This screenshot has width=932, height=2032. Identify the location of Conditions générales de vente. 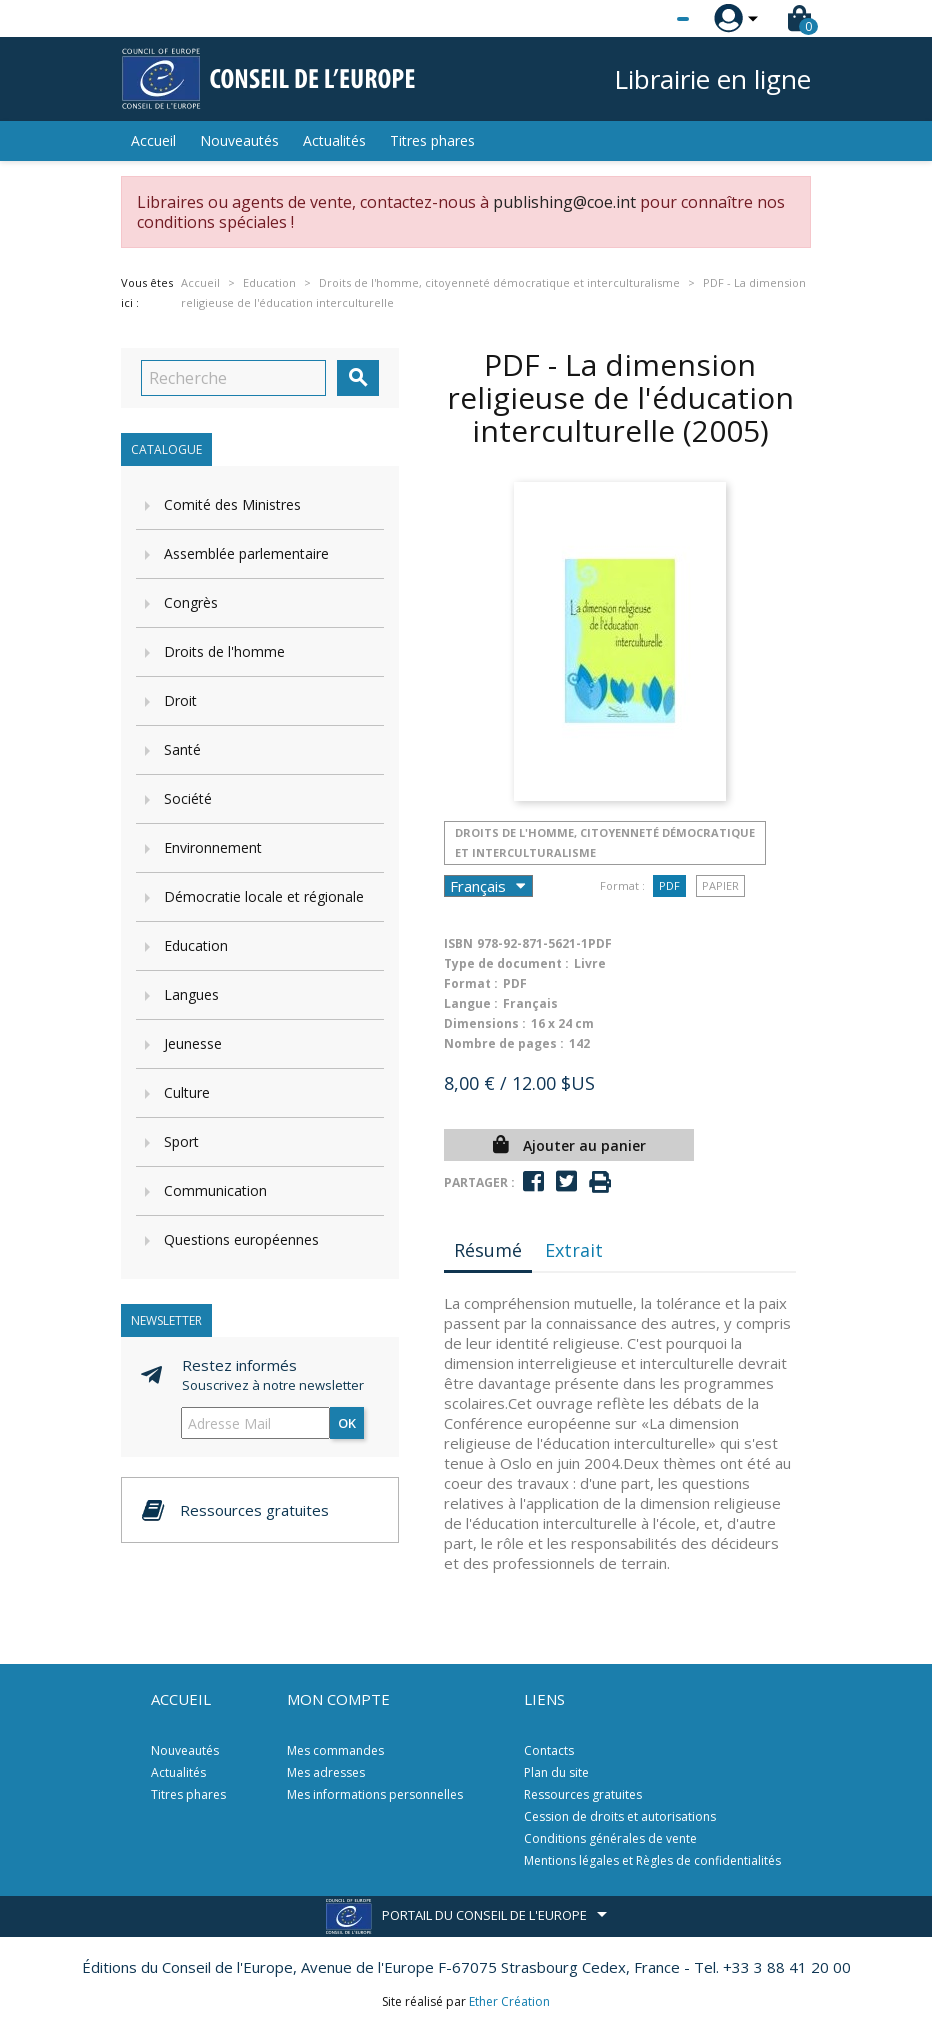
(610, 1838).